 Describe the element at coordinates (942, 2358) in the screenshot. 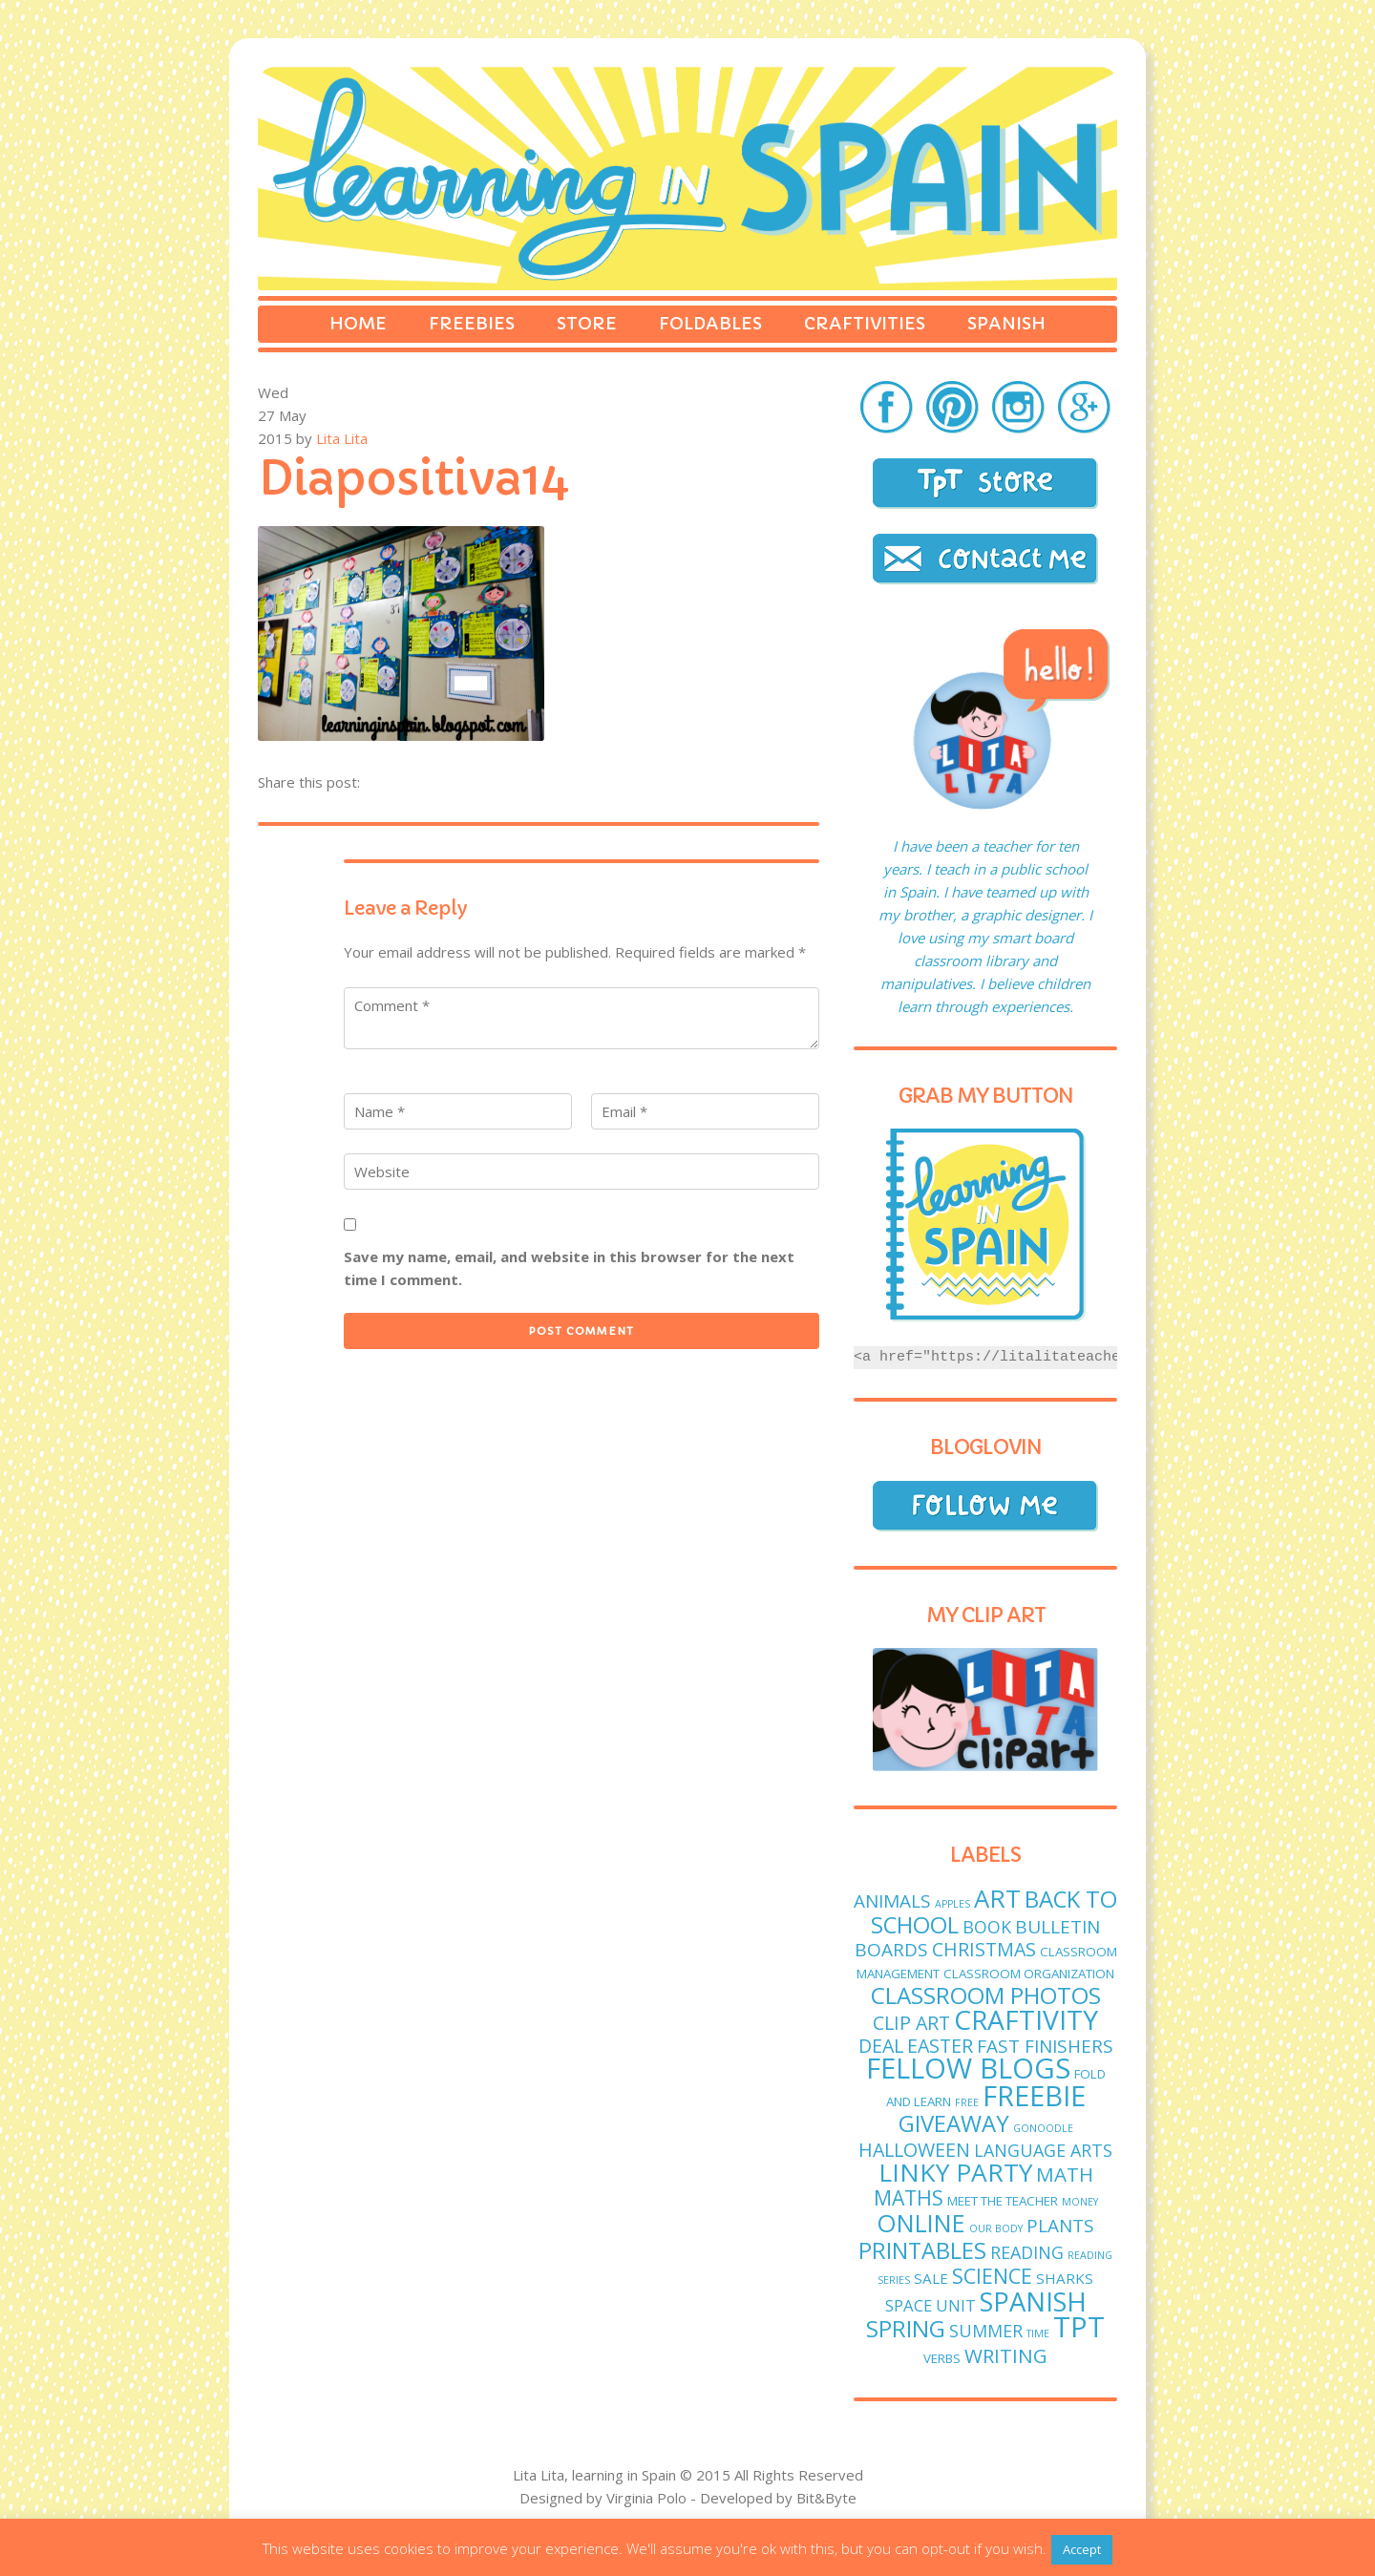

I see `verbs [verbs (2 items)]` at that location.